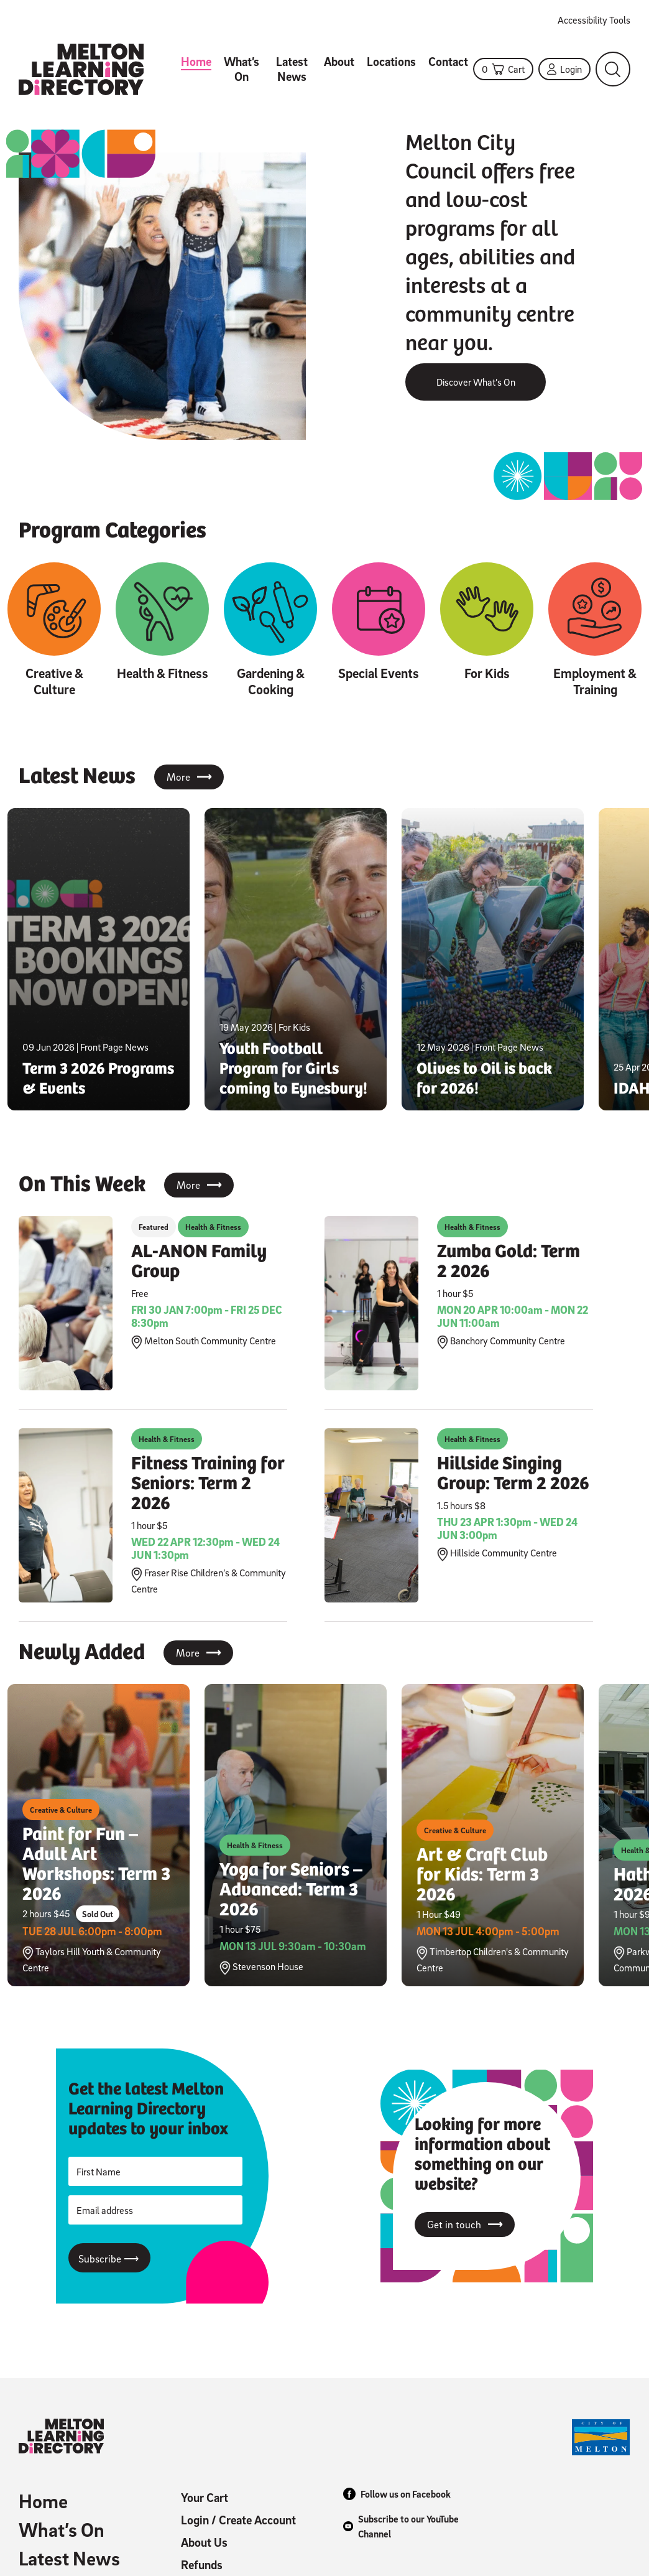 The width and height of the screenshot is (649, 2576). I want to click on Discover What’s On, so click(475, 382).